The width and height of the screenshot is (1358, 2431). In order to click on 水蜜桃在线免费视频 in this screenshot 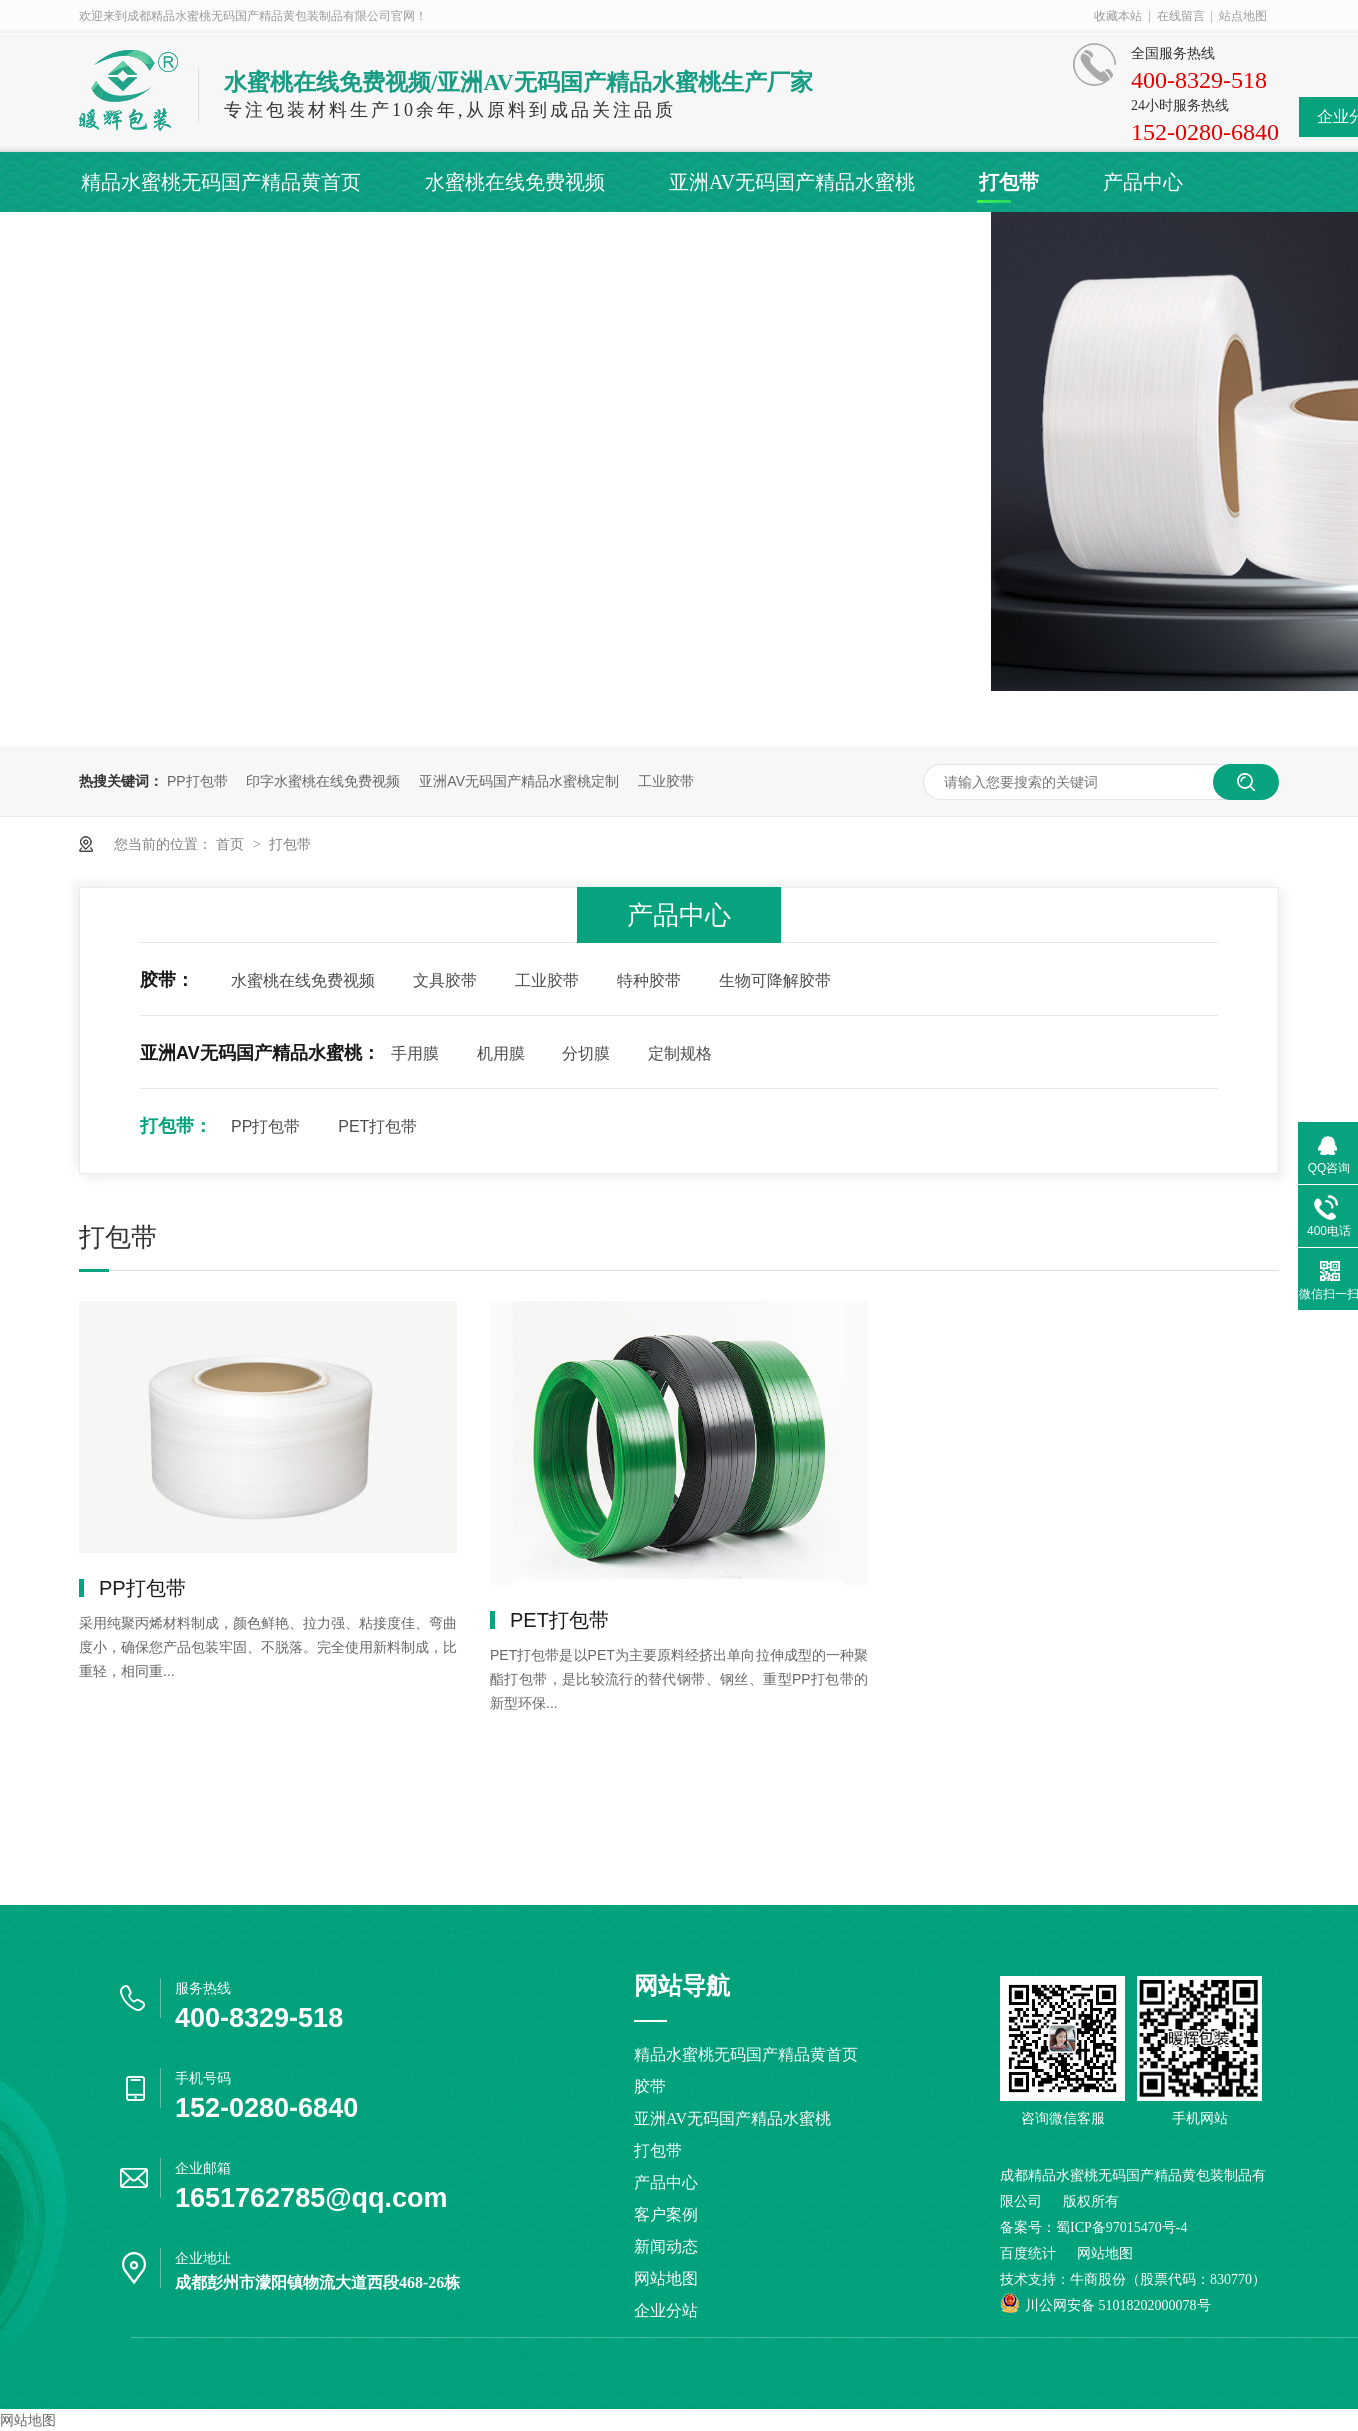, I will do `click(515, 182)`.